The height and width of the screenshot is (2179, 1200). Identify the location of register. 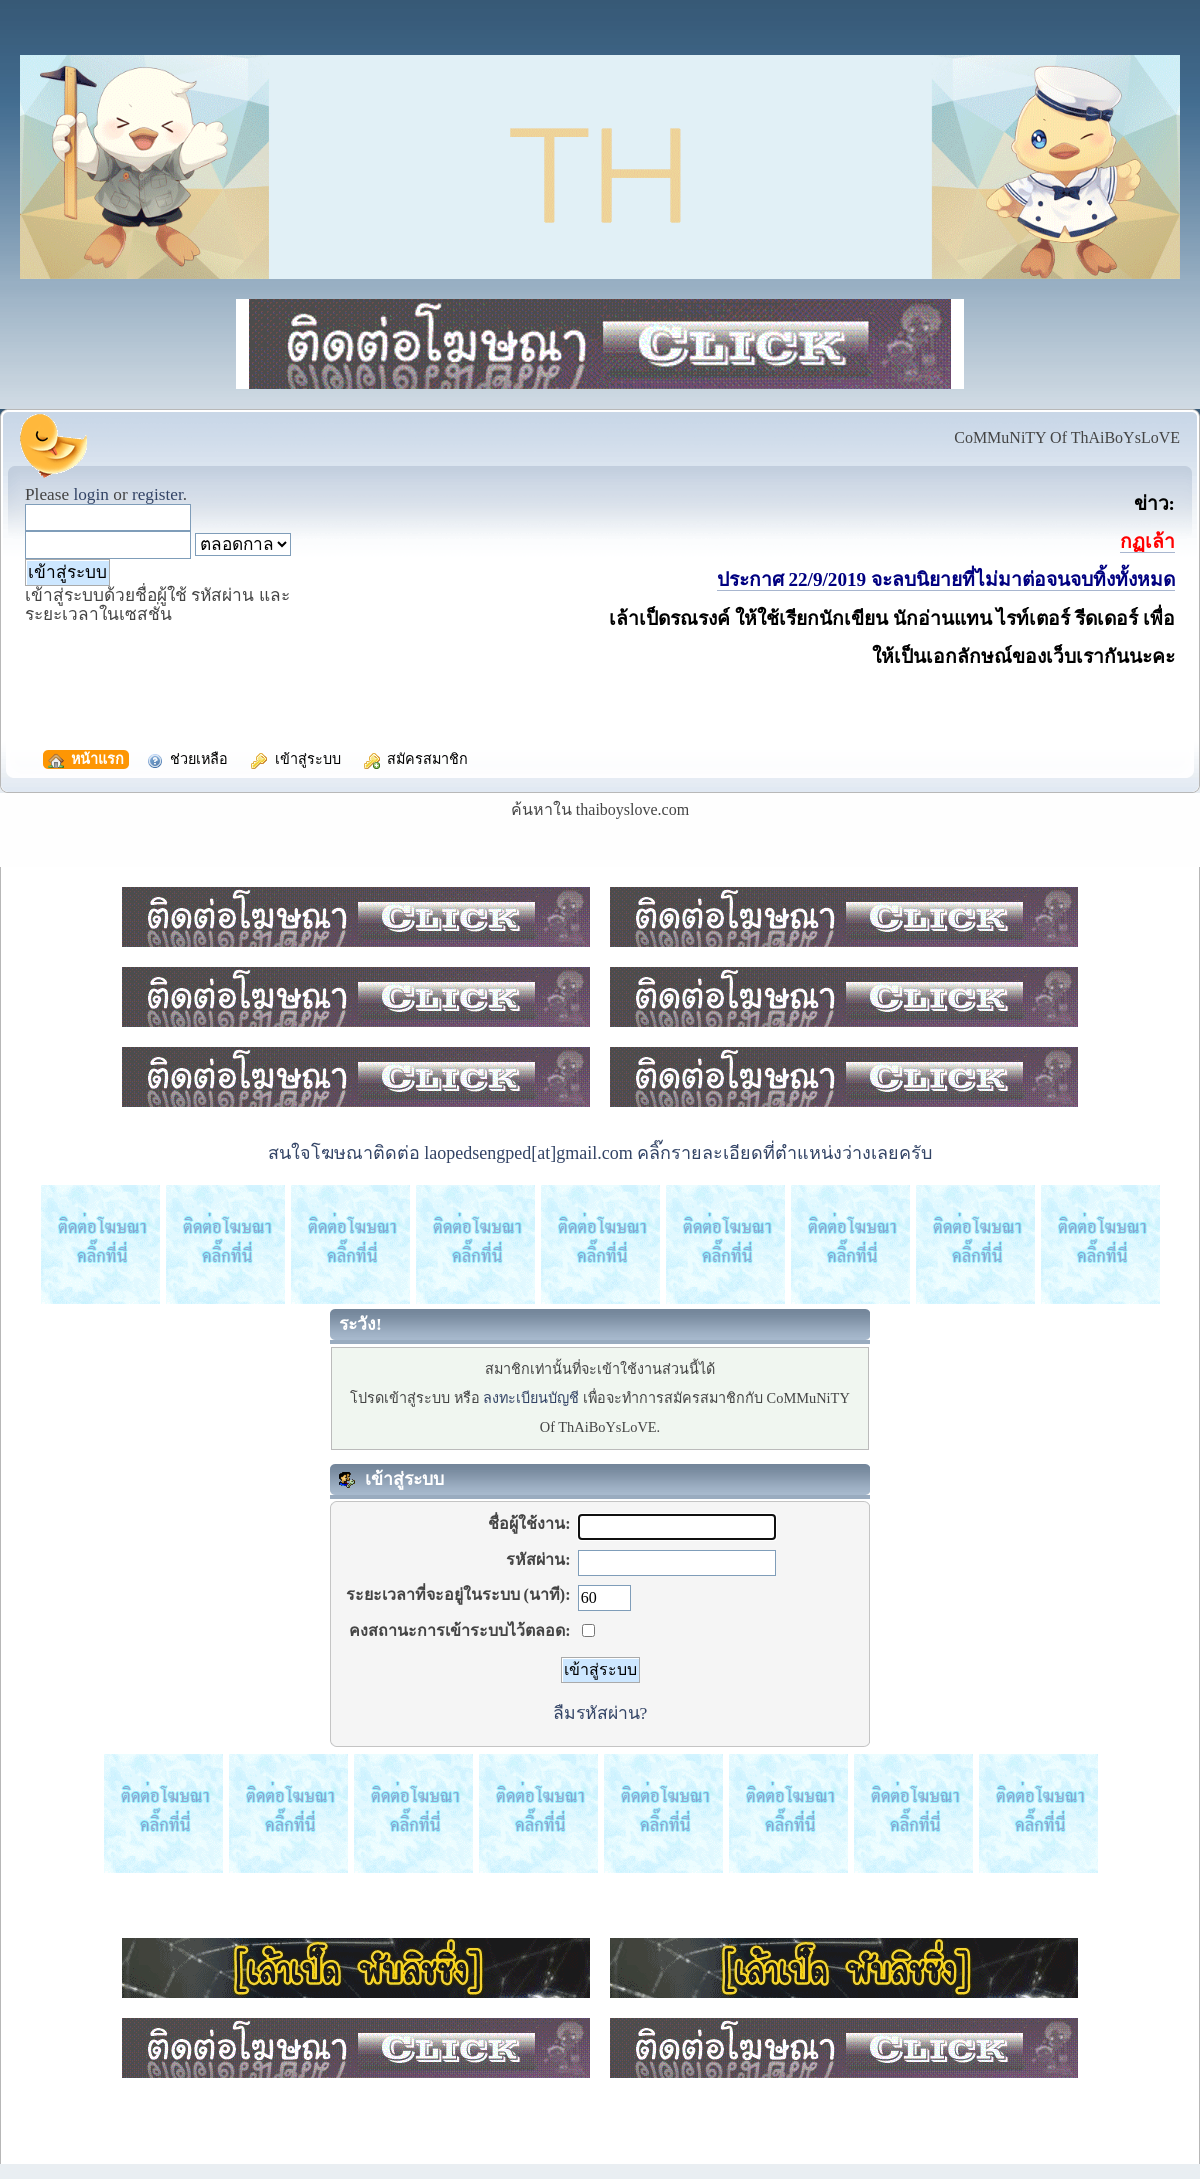
(157, 494).